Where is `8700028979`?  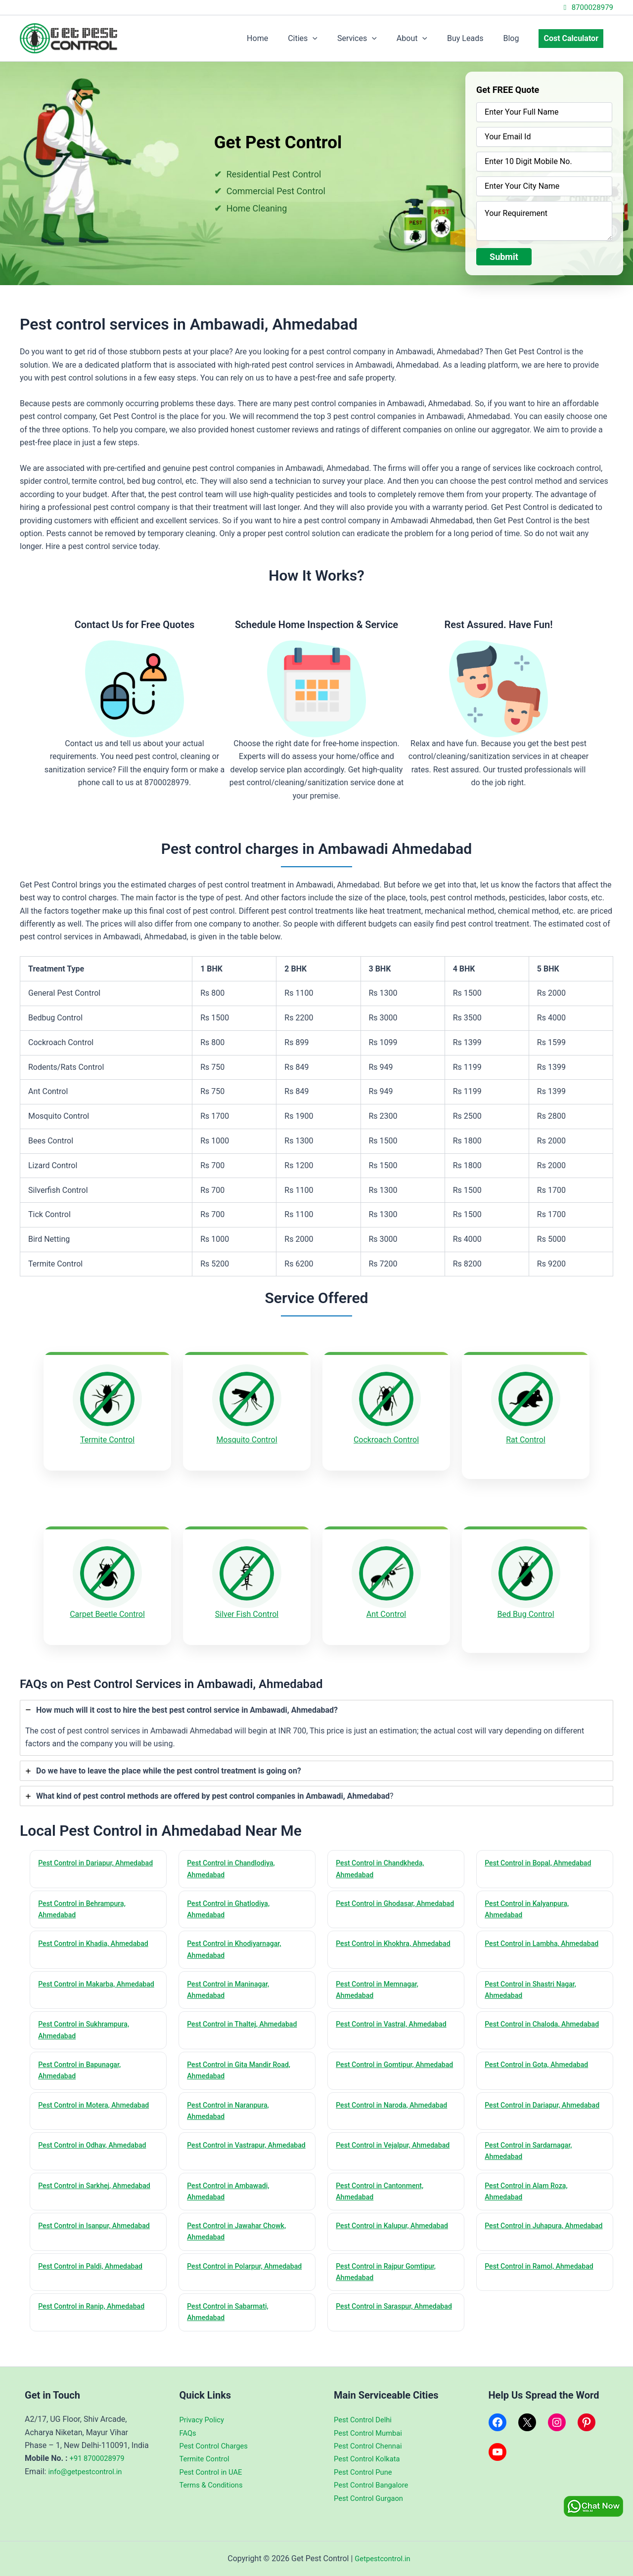 8700028979 is located at coordinates (586, 7).